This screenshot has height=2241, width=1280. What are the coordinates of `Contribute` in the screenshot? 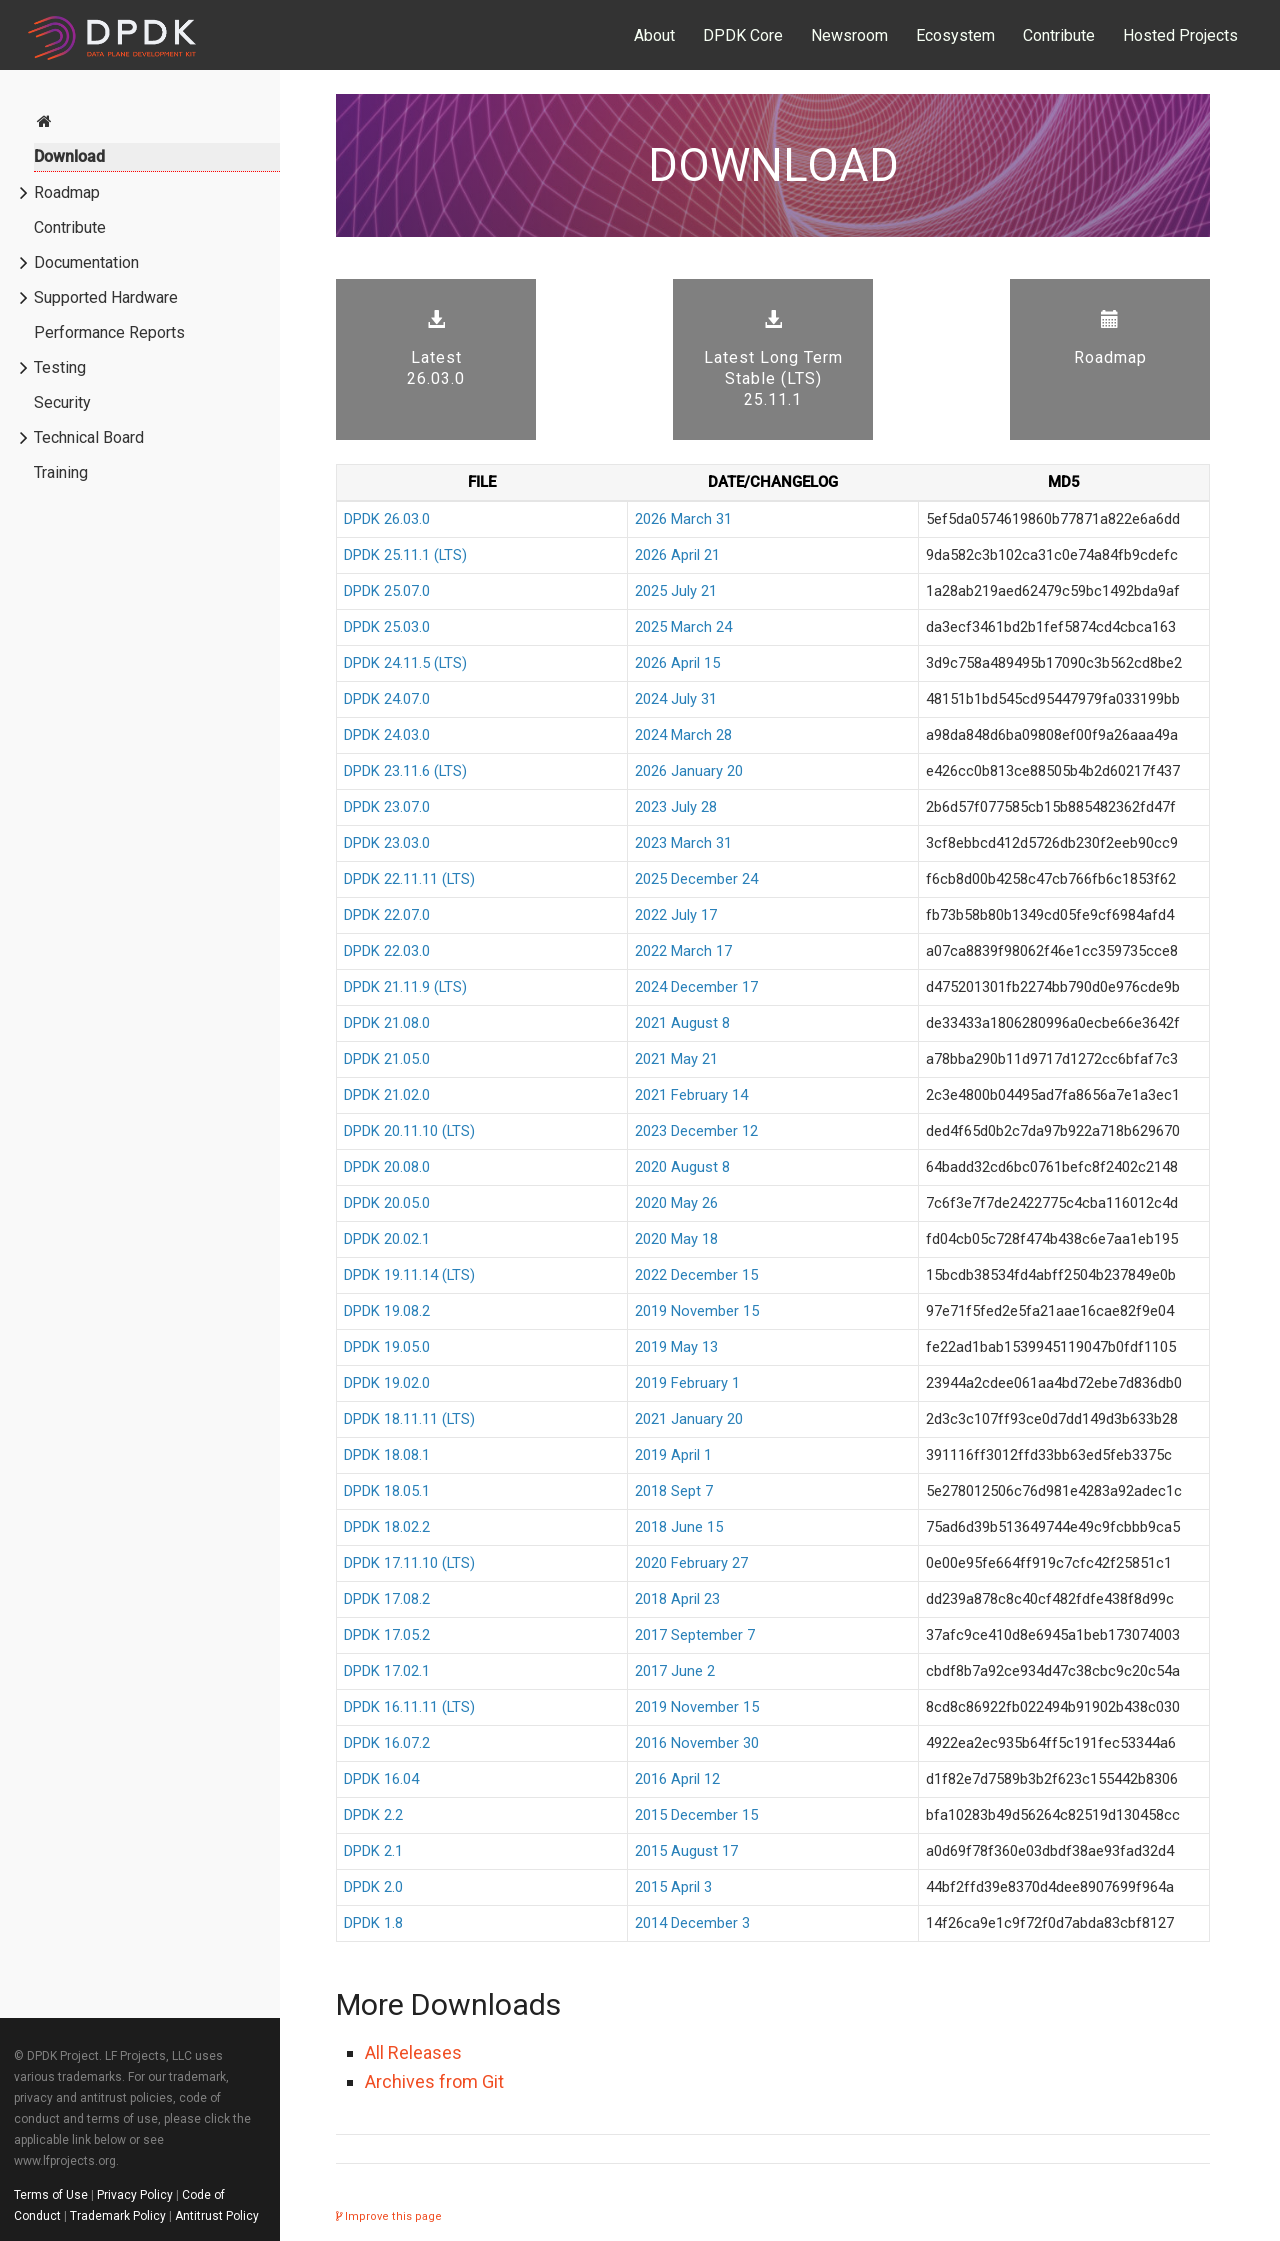 It's located at (1059, 35).